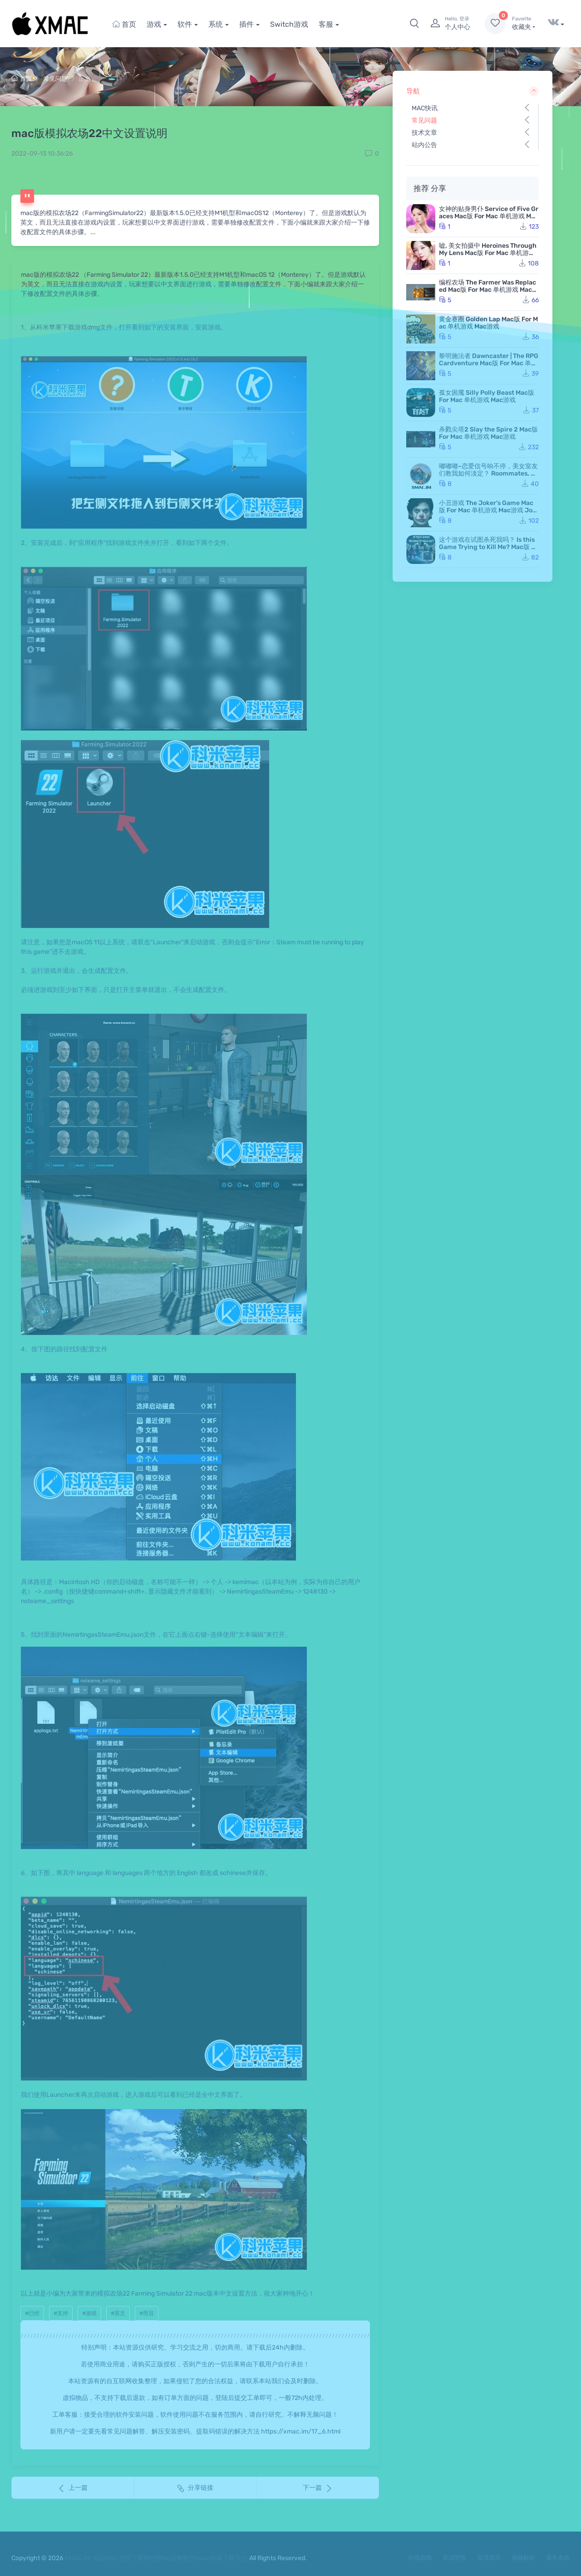 This screenshot has width=581, height=2576. What do you see at coordinates (472, 91) in the screenshot?
I see `导航 [button]` at bounding box center [472, 91].